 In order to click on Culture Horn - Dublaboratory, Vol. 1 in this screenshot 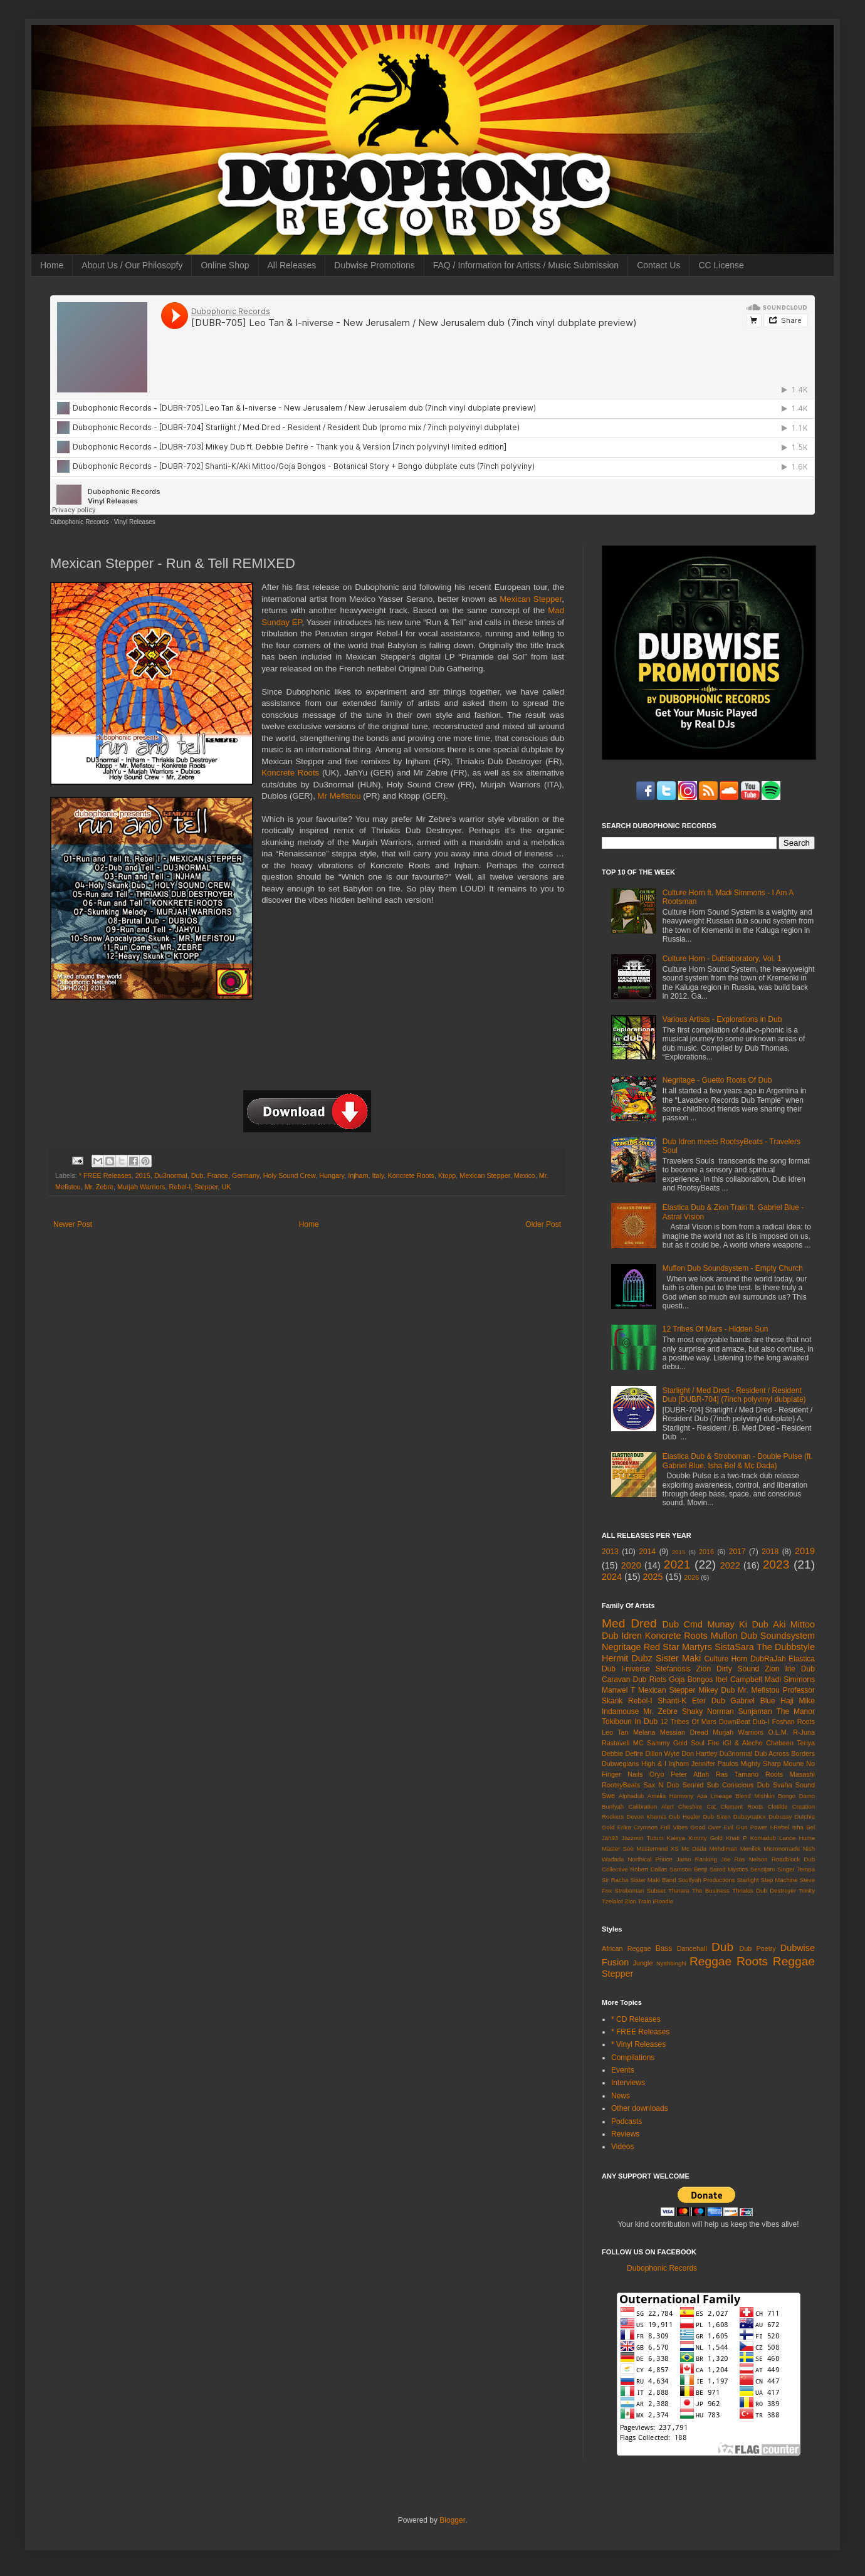, I will do `click(722, 958)`.